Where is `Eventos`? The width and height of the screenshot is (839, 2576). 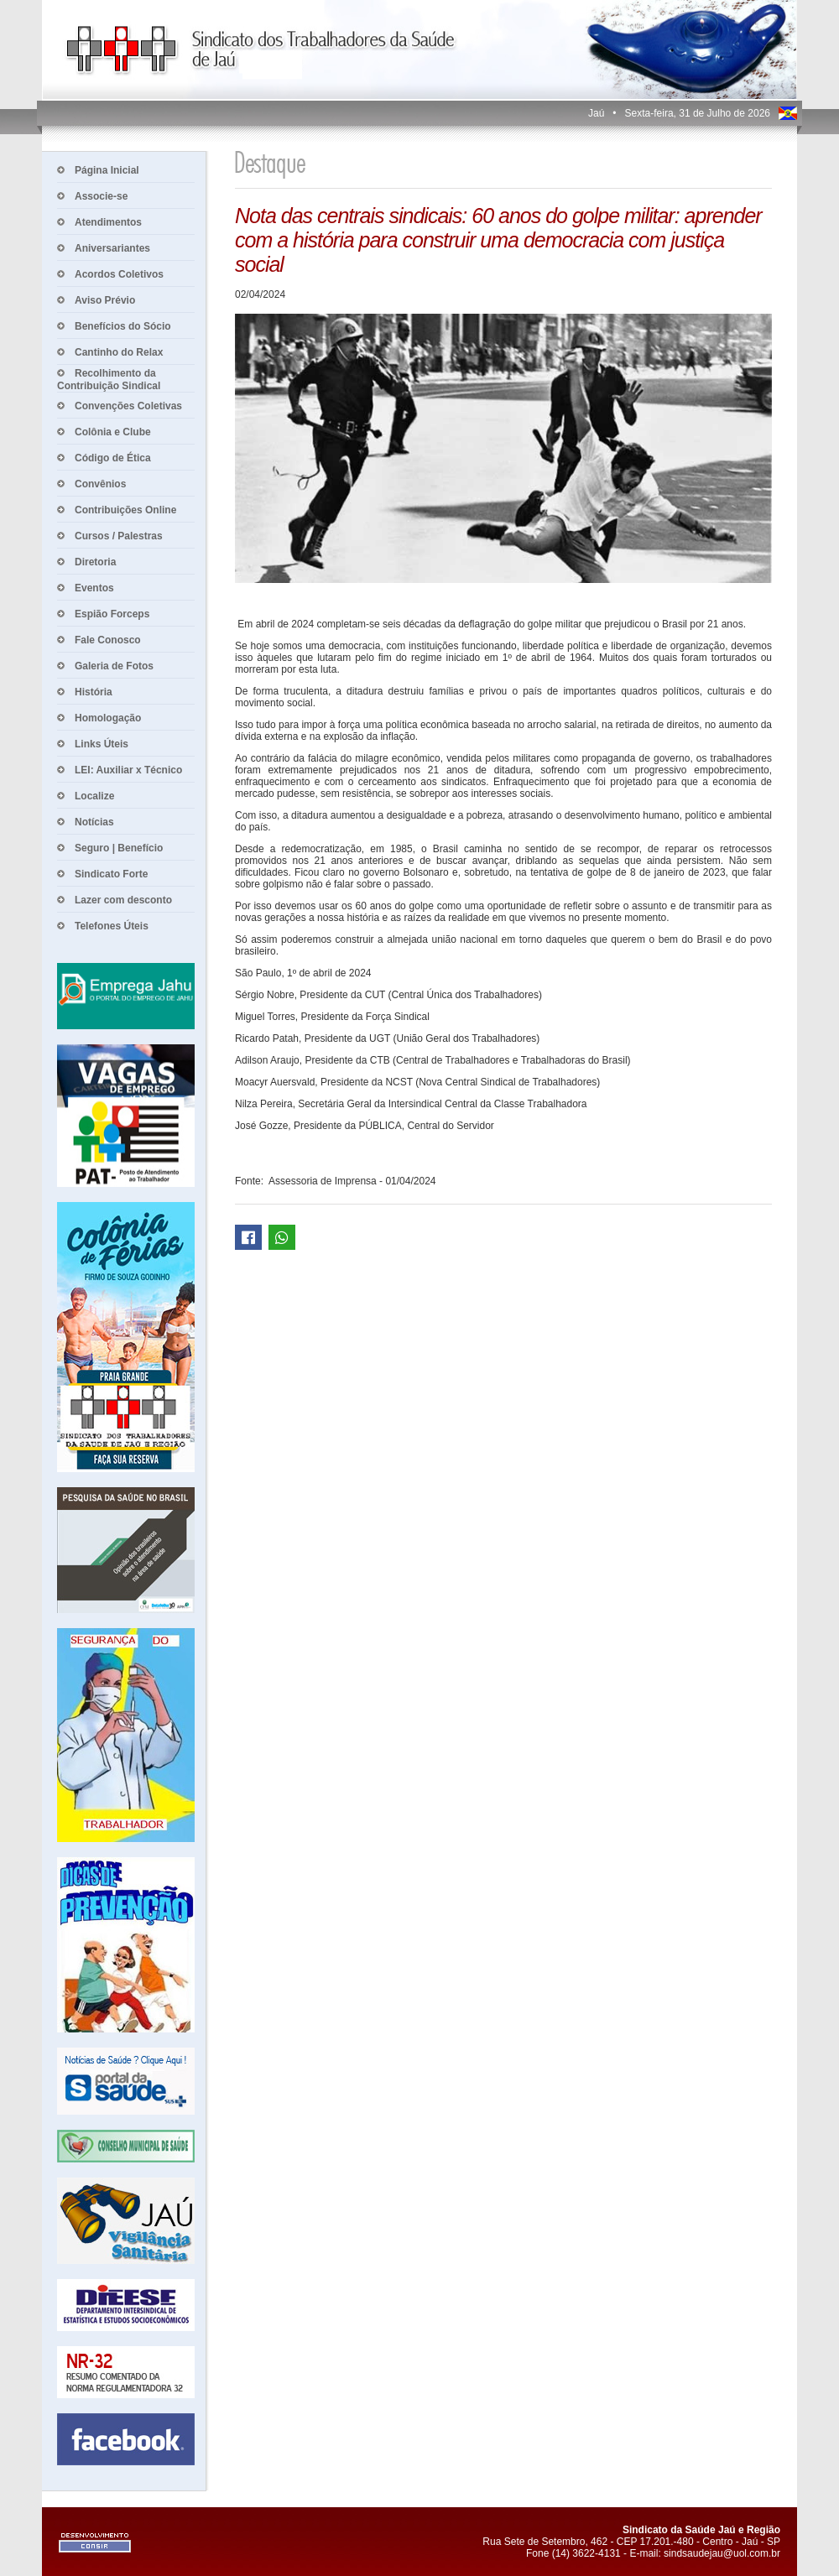
Eventos is located at coordinates (94, 588).